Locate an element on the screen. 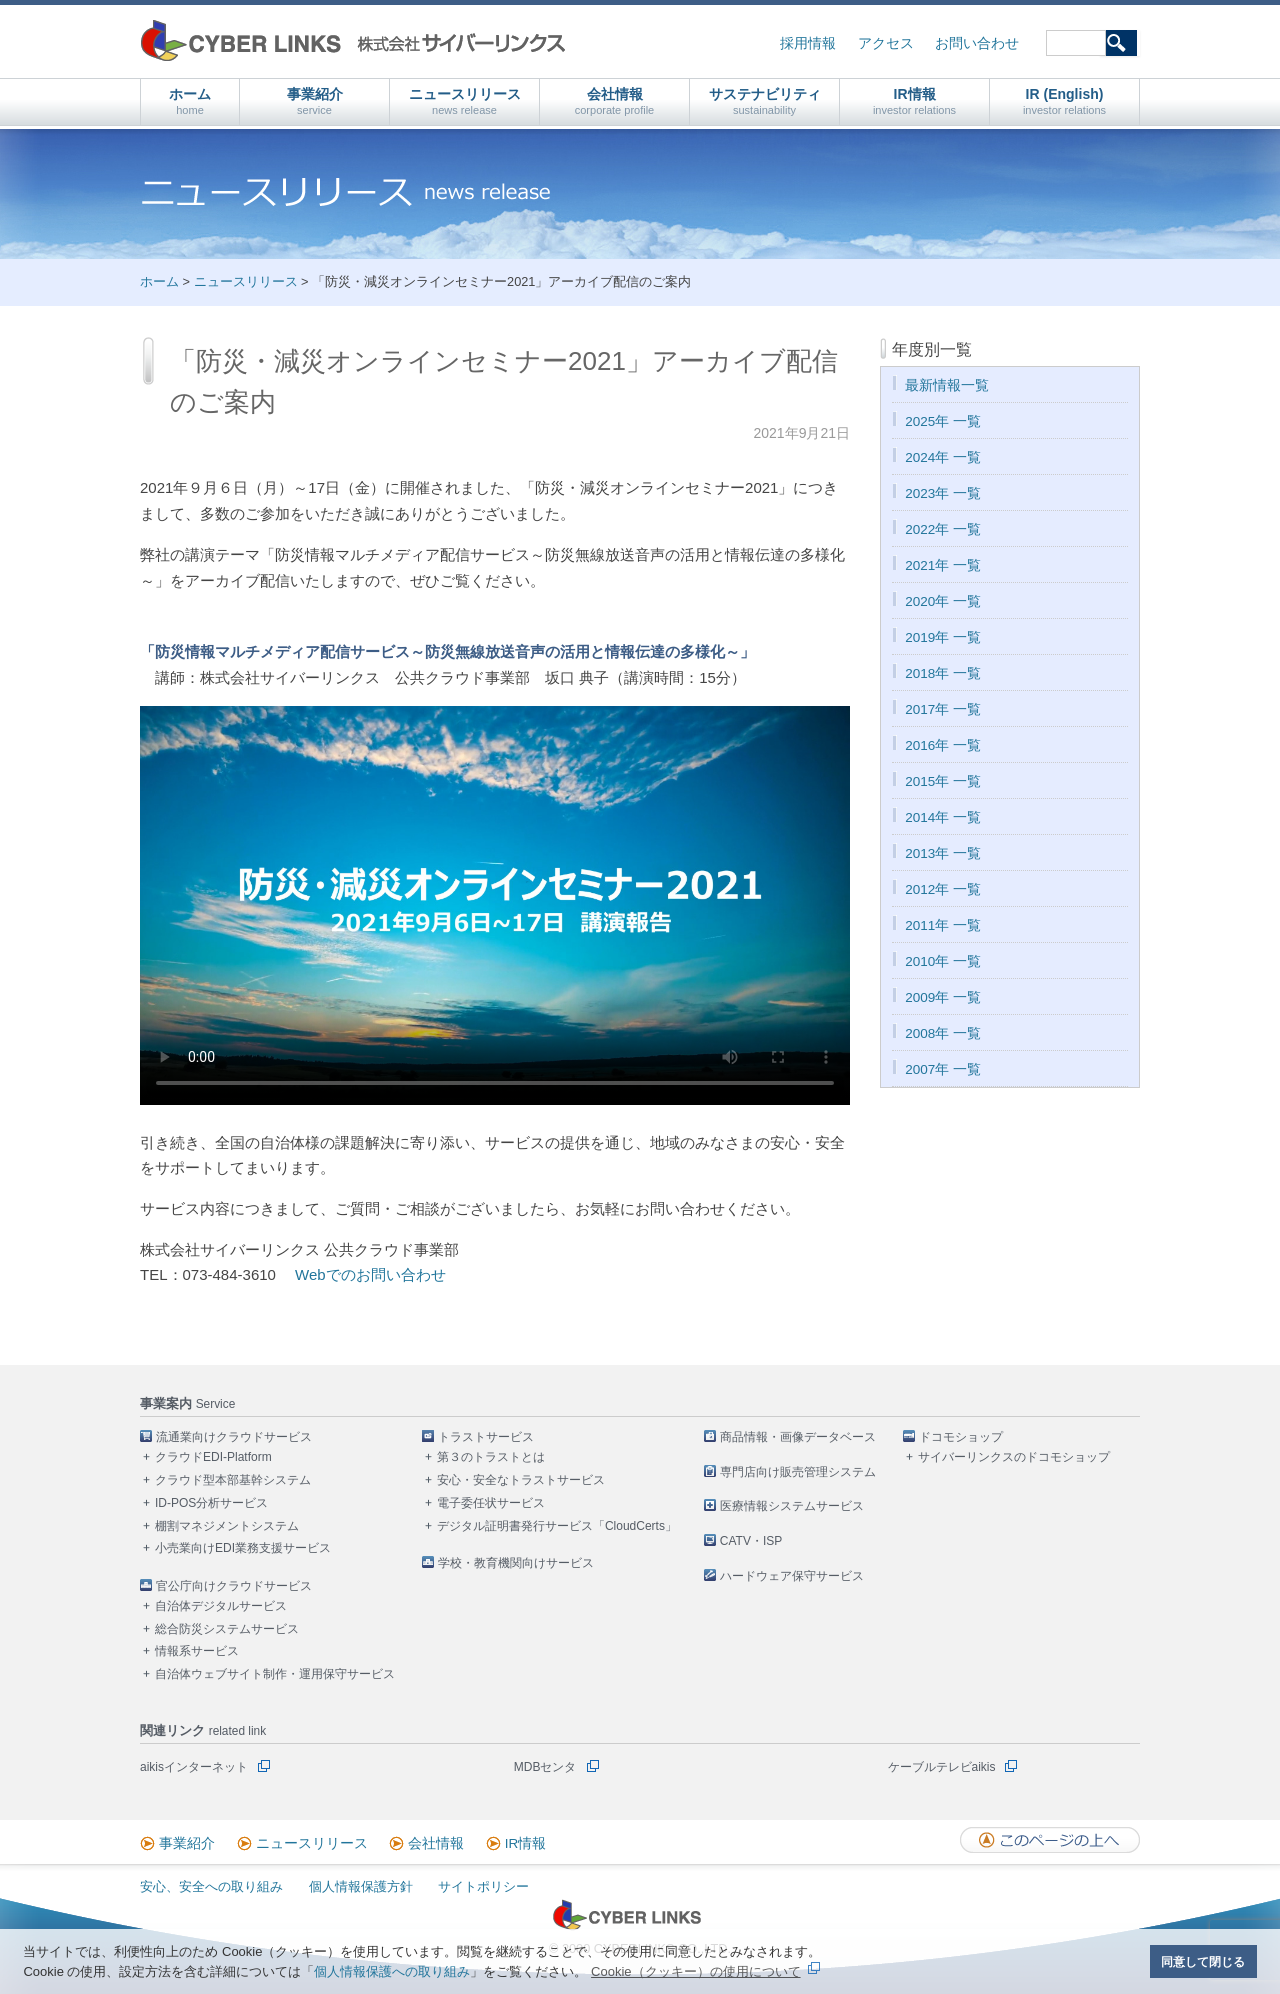 Image resolution: width=1280 pixels, height=1994 pixels. 2020年 一覧 is located at coordinates (943, 601).